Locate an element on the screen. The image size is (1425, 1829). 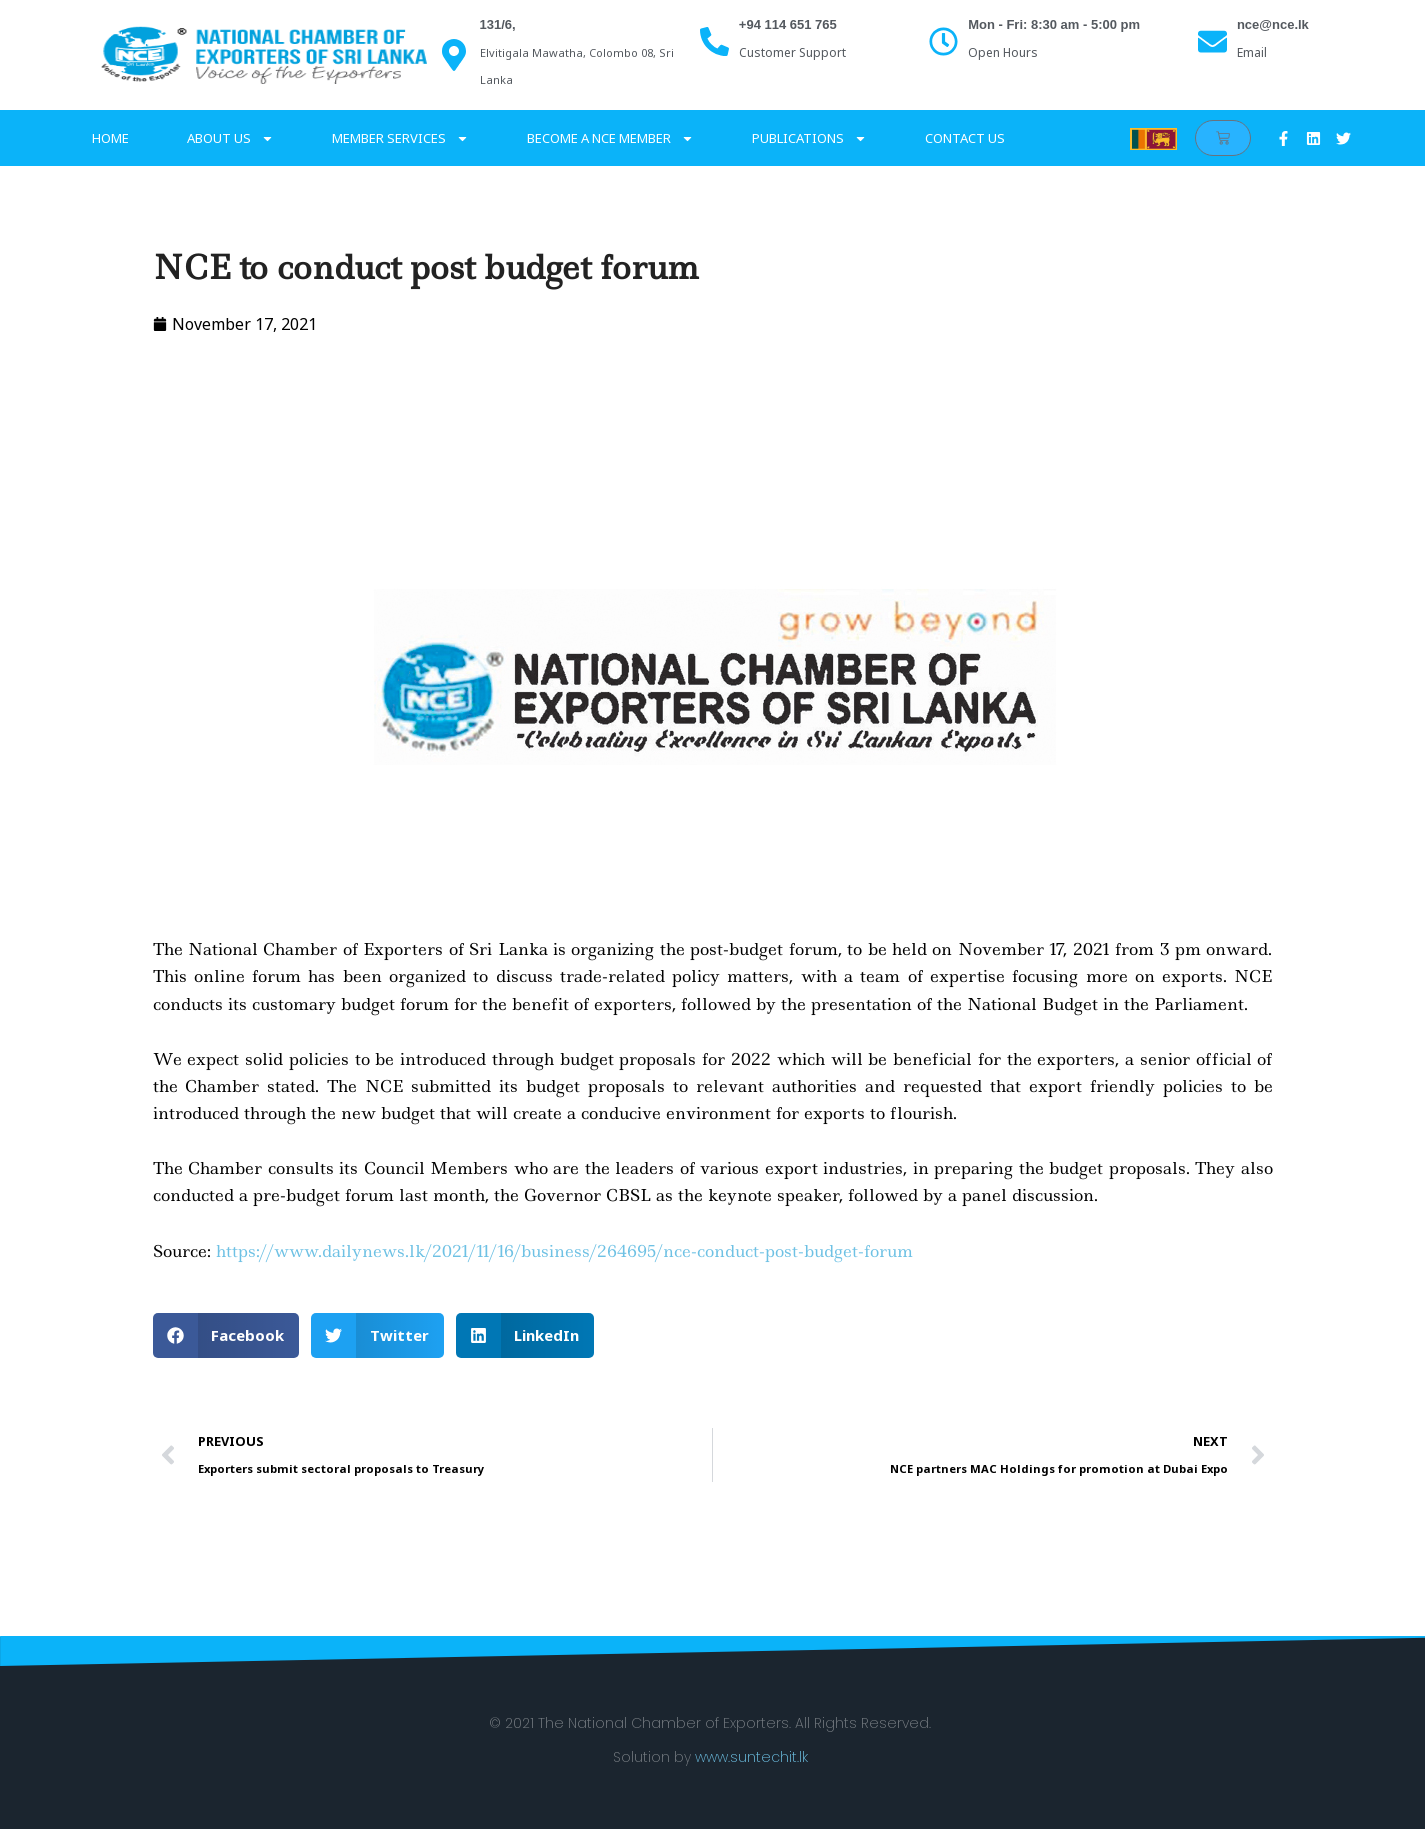
https://www.dailynews.lk/2021/11/16/business/264695/nce-conduct-post-budget-forum is located at coordinates (564, 1251).